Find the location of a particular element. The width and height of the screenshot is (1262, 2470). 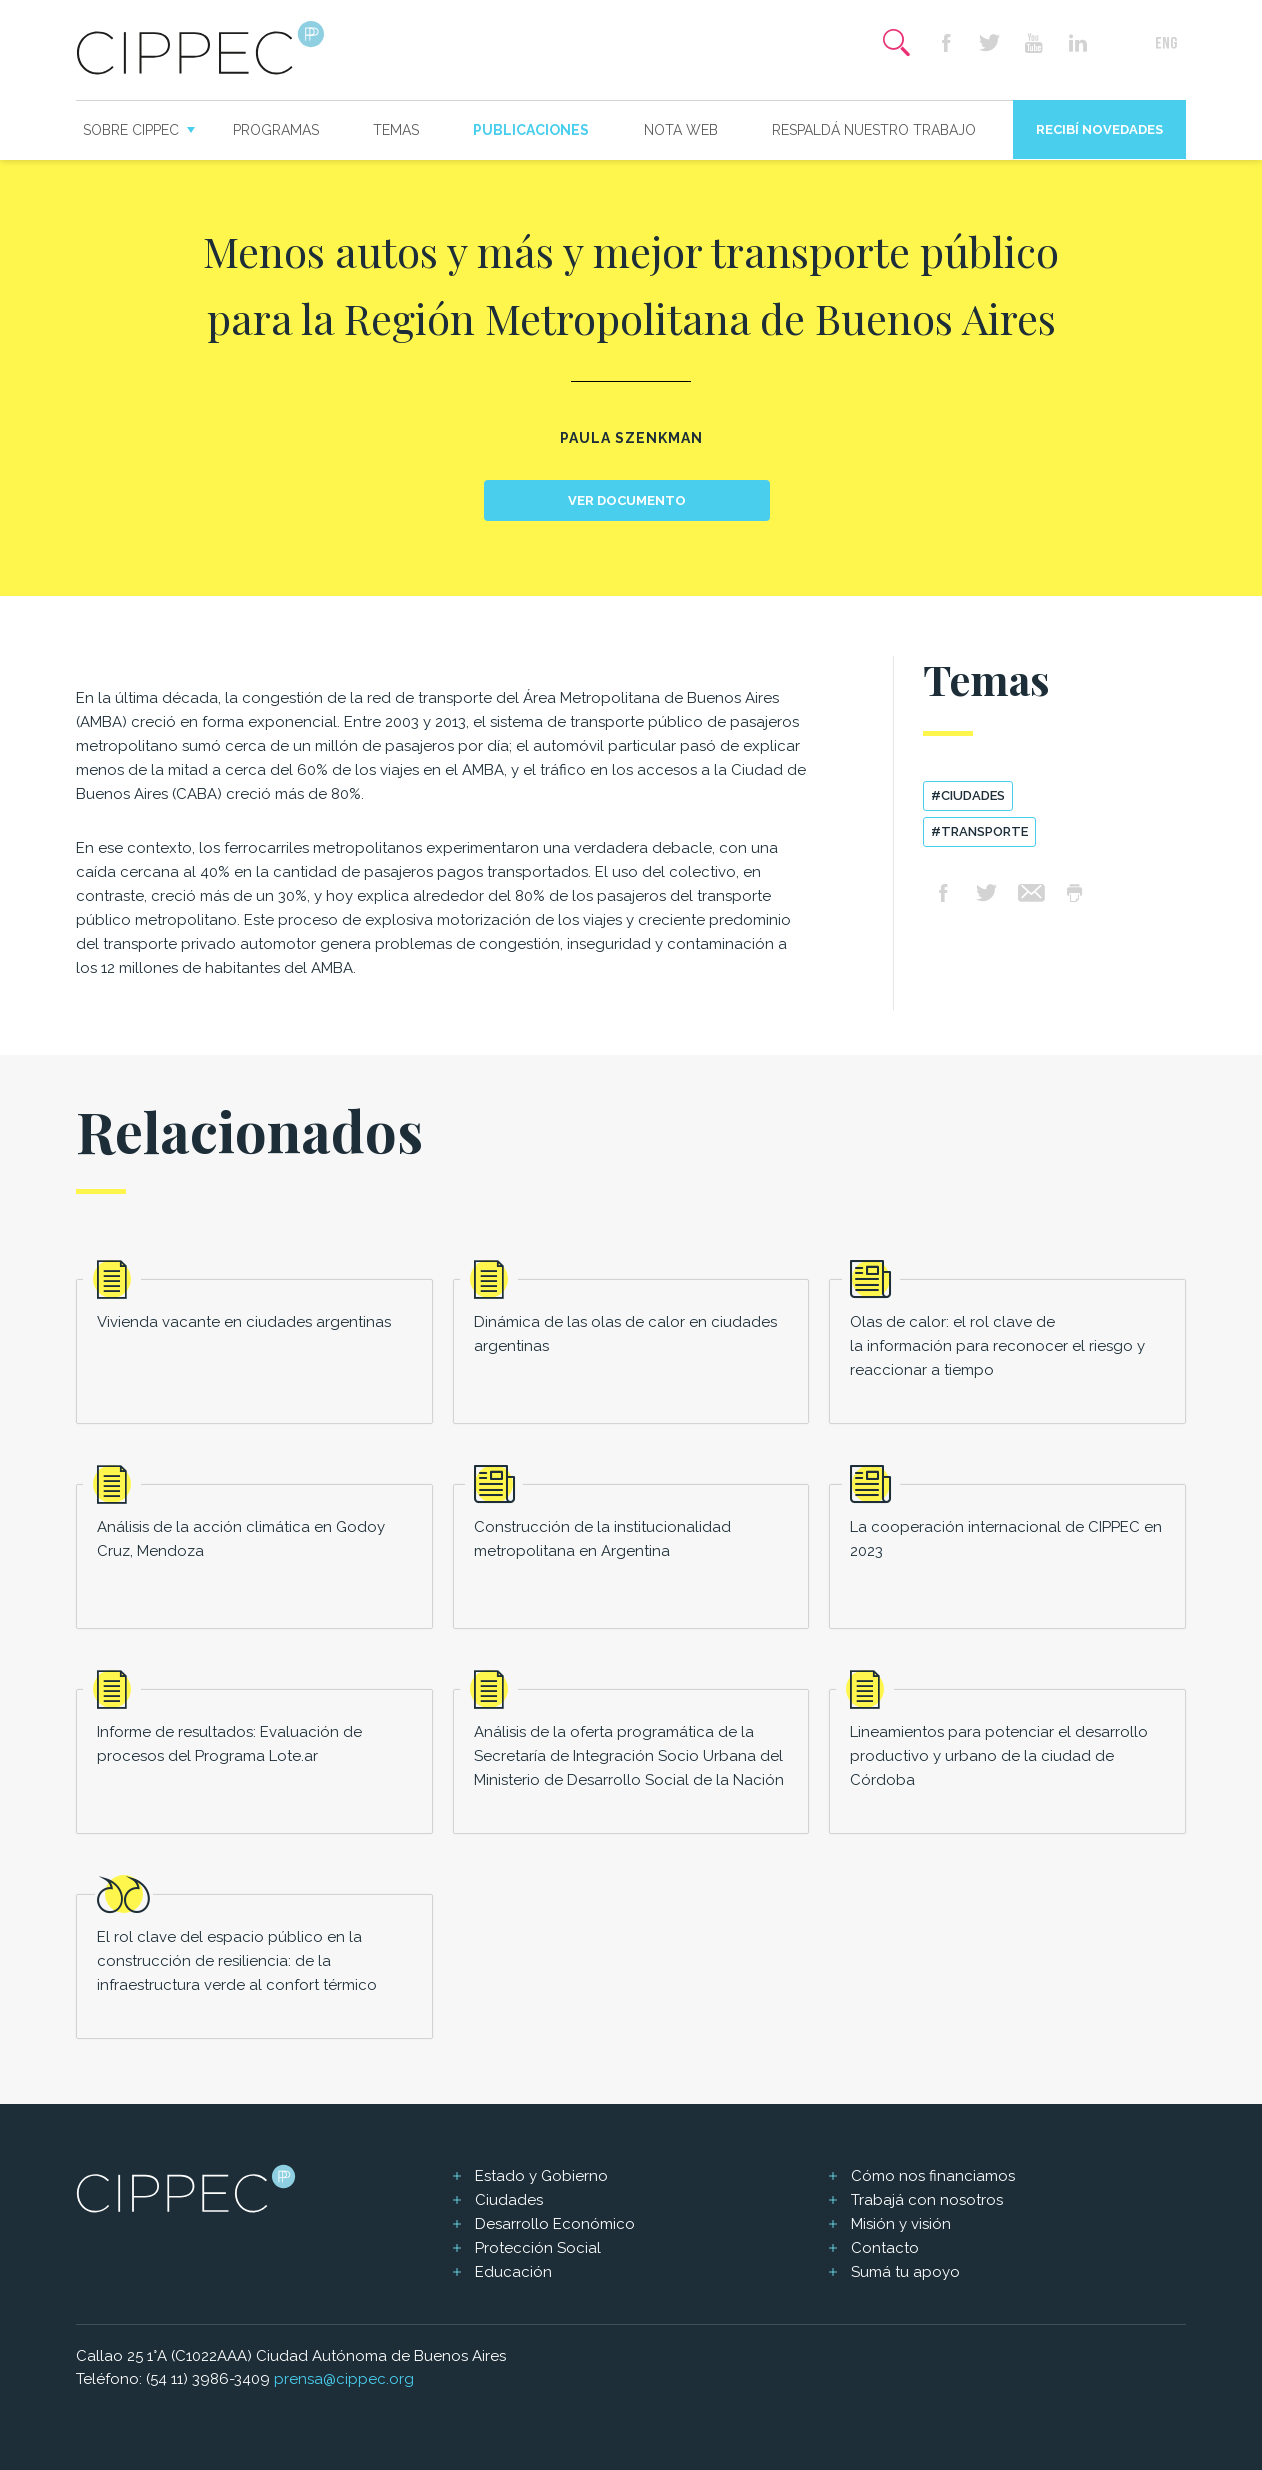

Sumá tu apoyo is located at coordinates (905, 2272).